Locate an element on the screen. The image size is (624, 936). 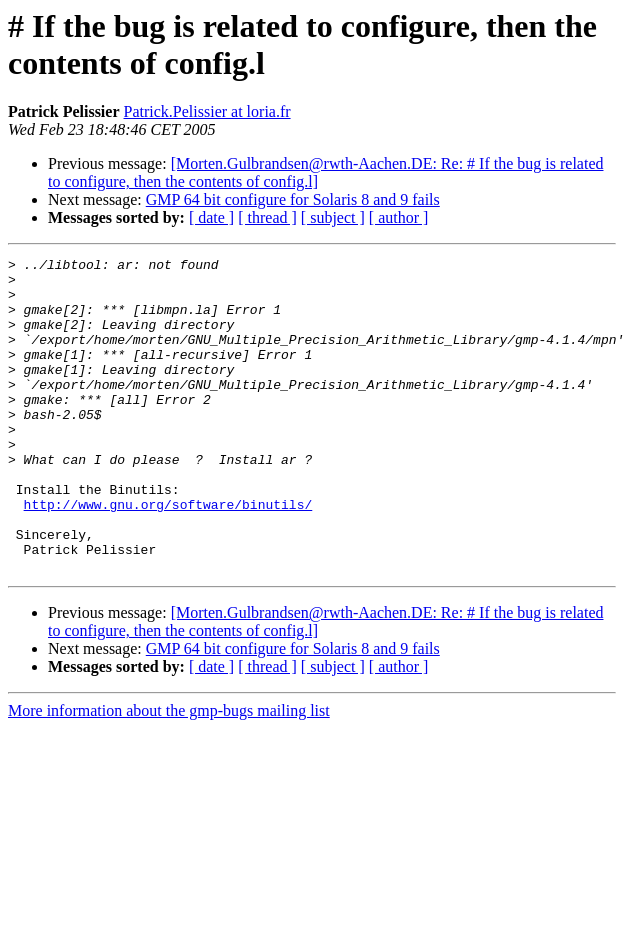
Patrick.Pelissier at loria.fr is located at coordinates (207, 111).